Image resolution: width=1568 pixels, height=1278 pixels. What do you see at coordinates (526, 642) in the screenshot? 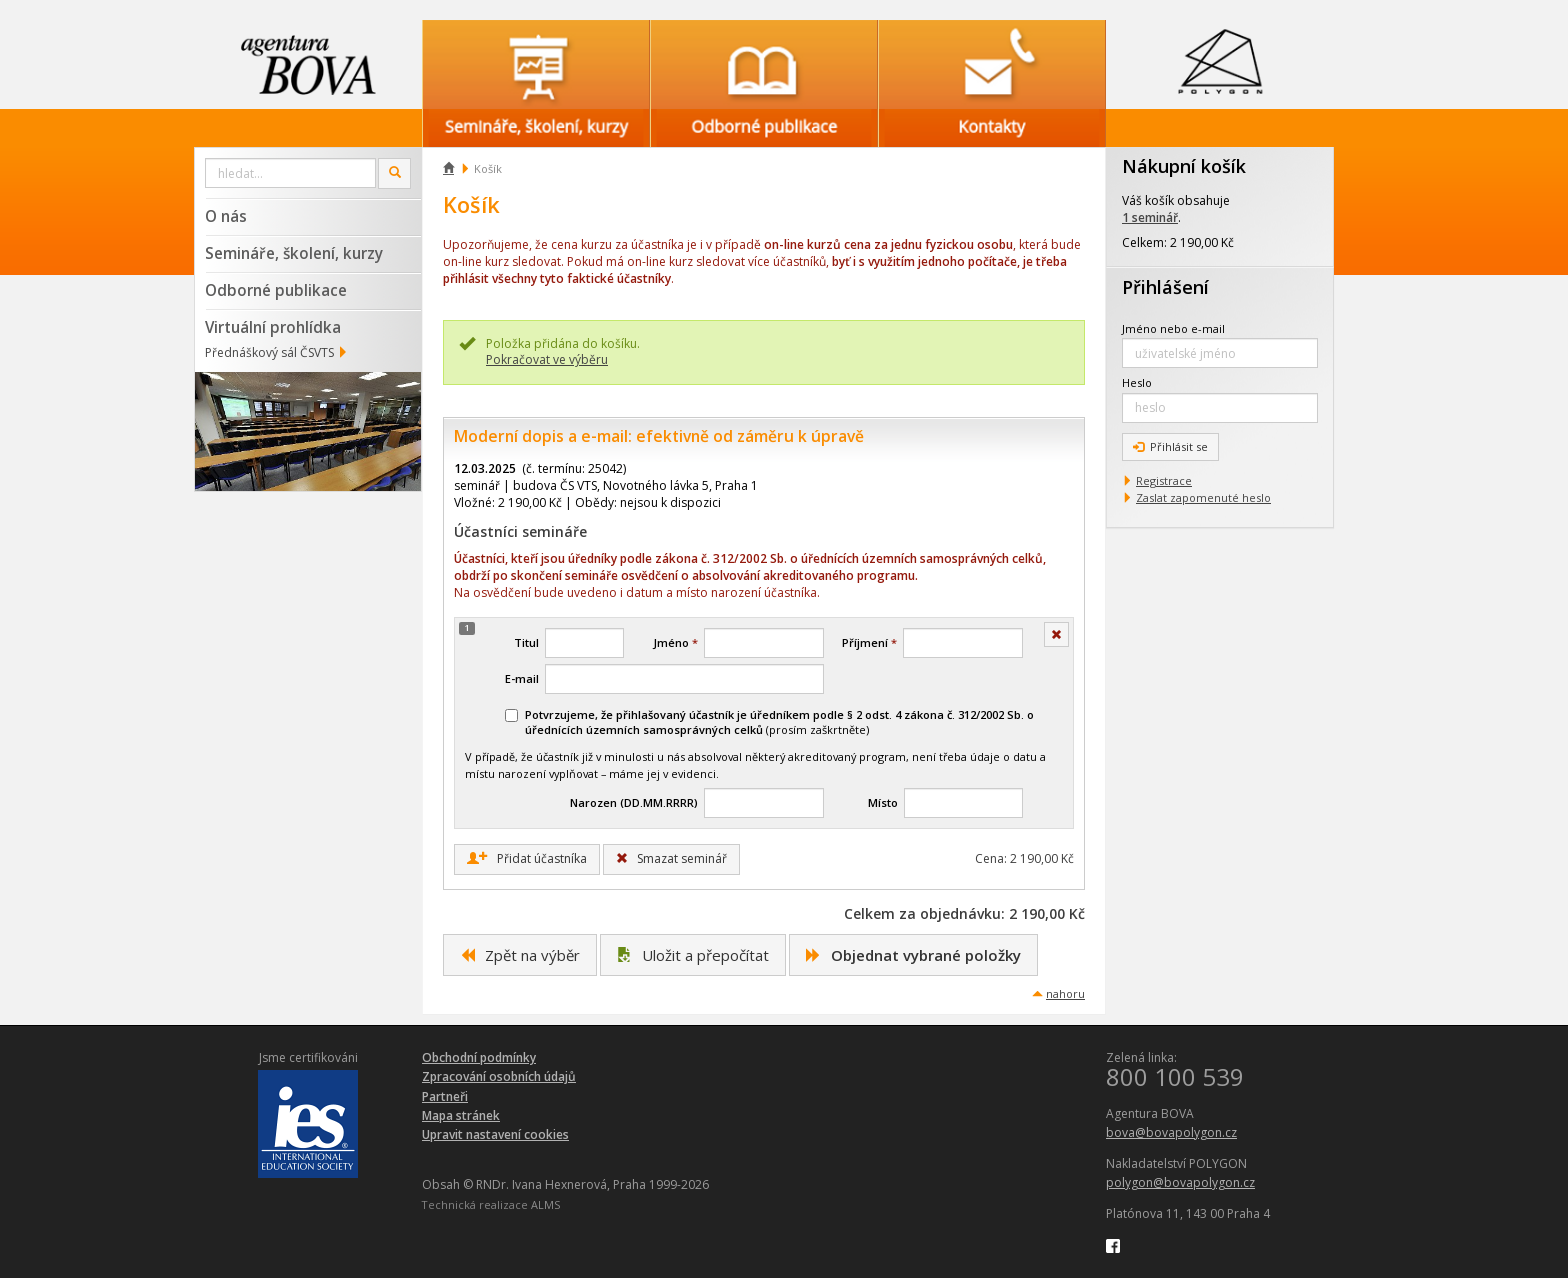
I see `Titul` at bounding box center [526, 642].